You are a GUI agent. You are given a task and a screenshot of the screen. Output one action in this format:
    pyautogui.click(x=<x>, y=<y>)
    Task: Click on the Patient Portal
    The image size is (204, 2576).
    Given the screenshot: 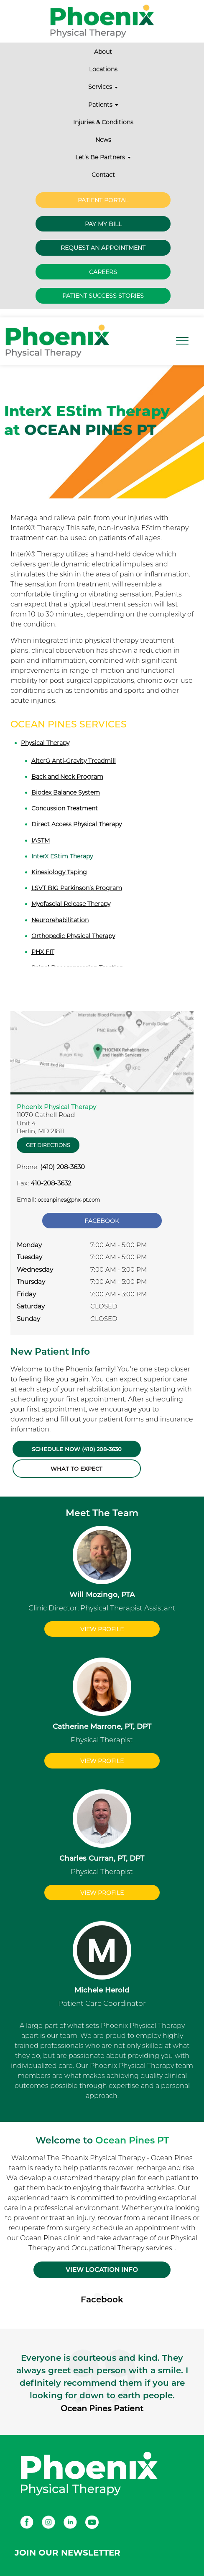 What is the action you would take?
    pyautogui.click(x=103, y=200)
    